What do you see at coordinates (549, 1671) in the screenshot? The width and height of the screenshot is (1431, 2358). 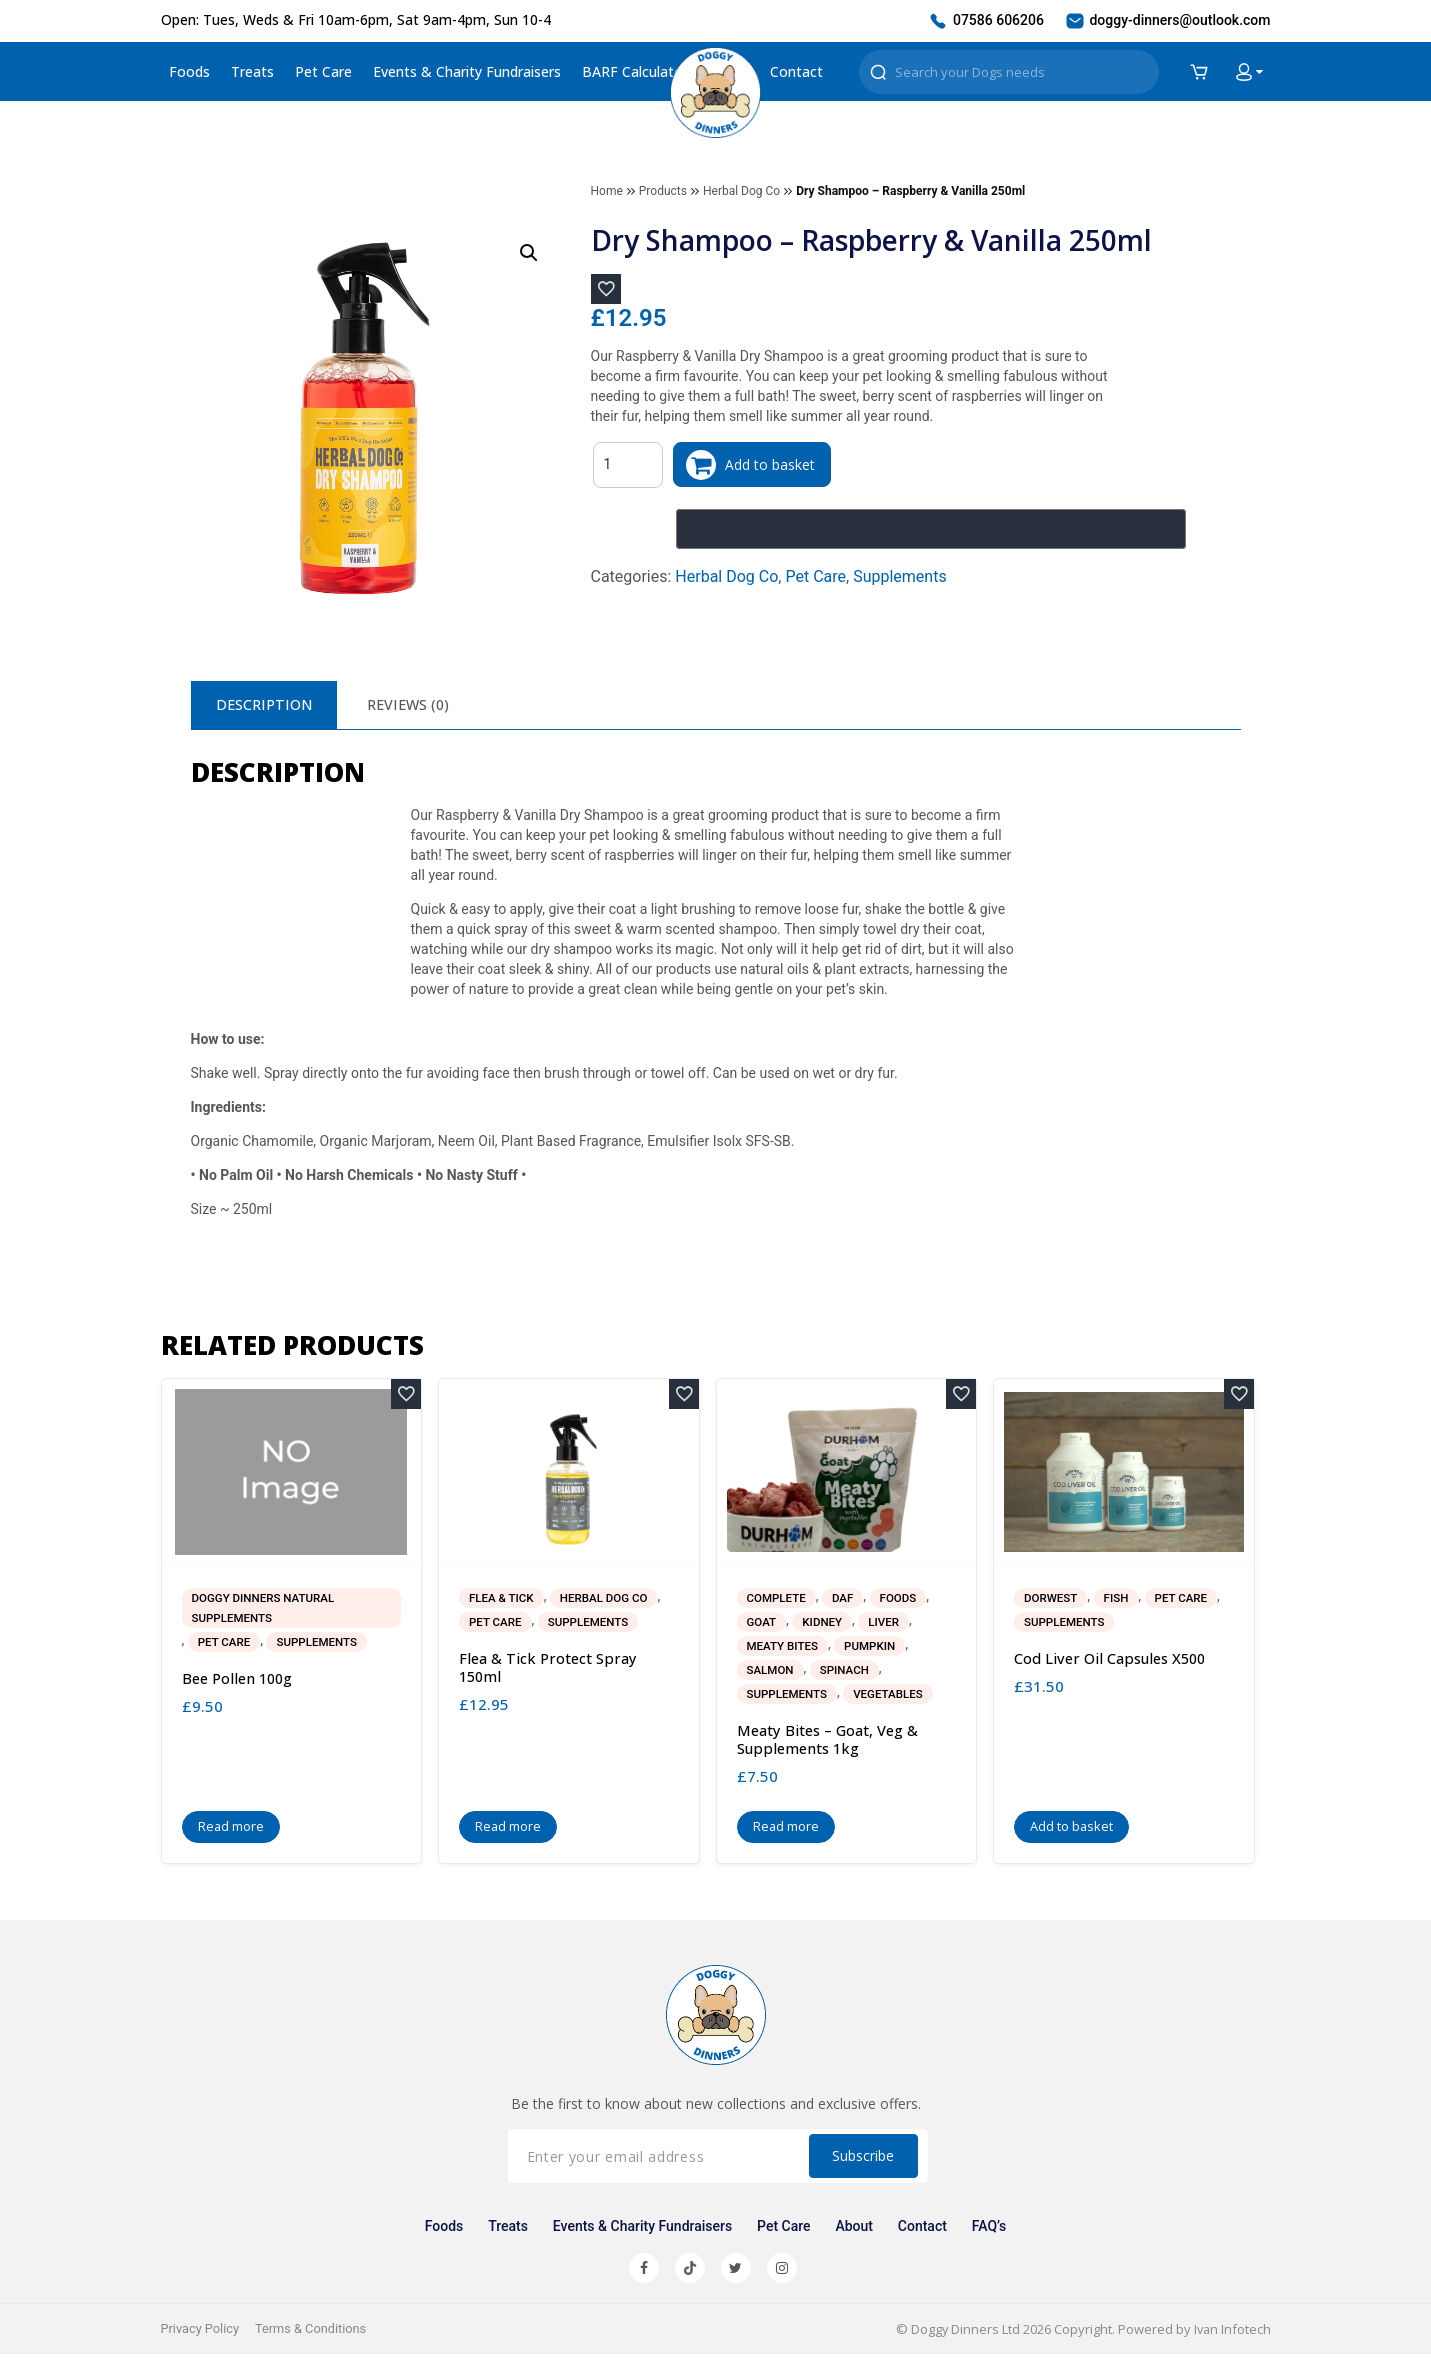 I see `Flea & Tick Protect Spray 150ml` at bounding box center [549, 1671].